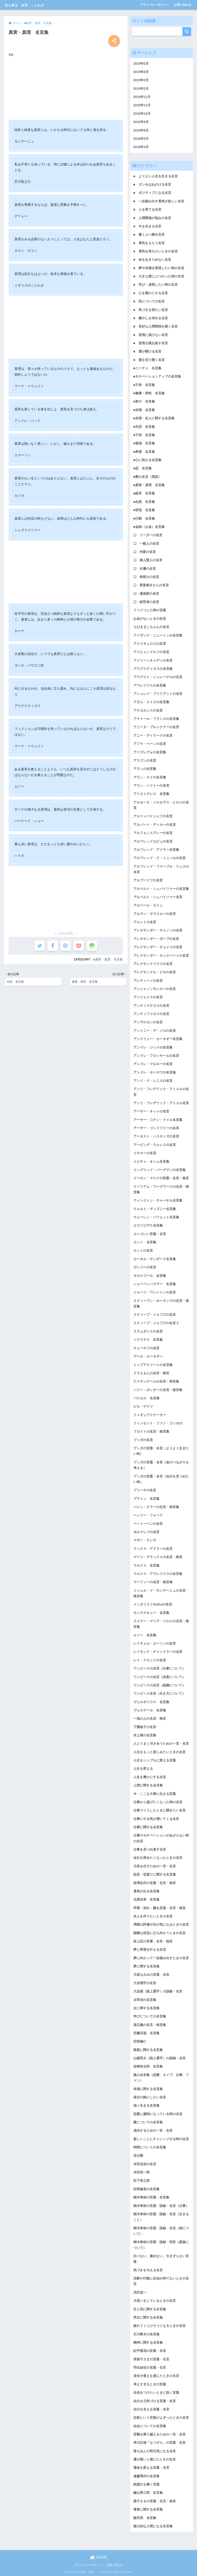  Describe the element at coordinates (161, 1189) in the screenshot. I see `ウィリアム・ワーズワースの名言・格言集` at that location.